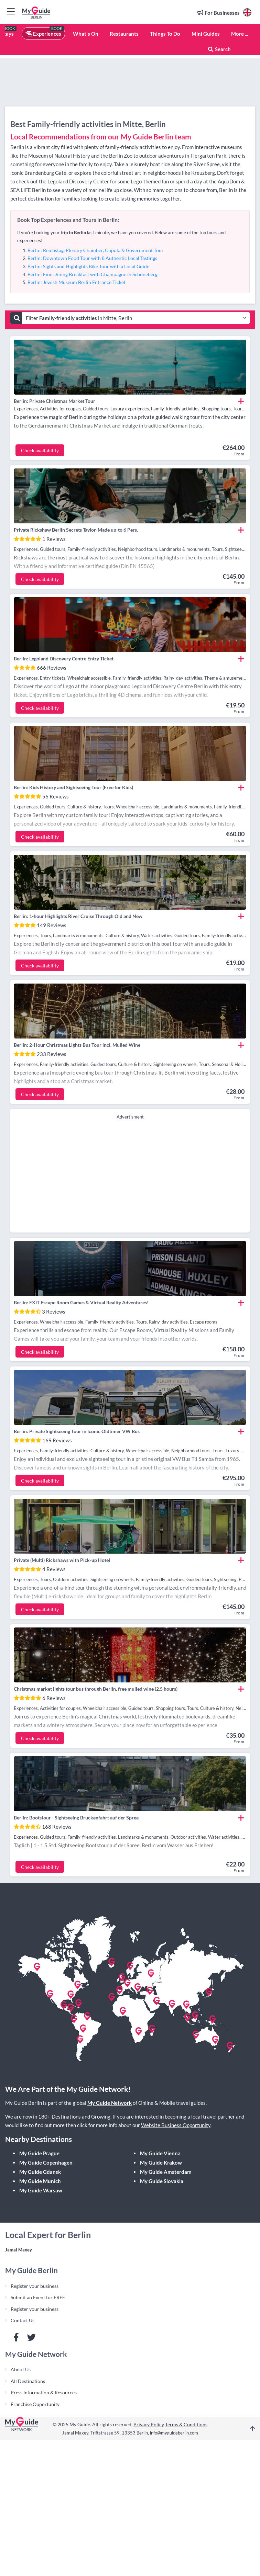  Describe the element at coordinates (186, 2424) in the screenshot. I see `Terms & Conditions` at that location.